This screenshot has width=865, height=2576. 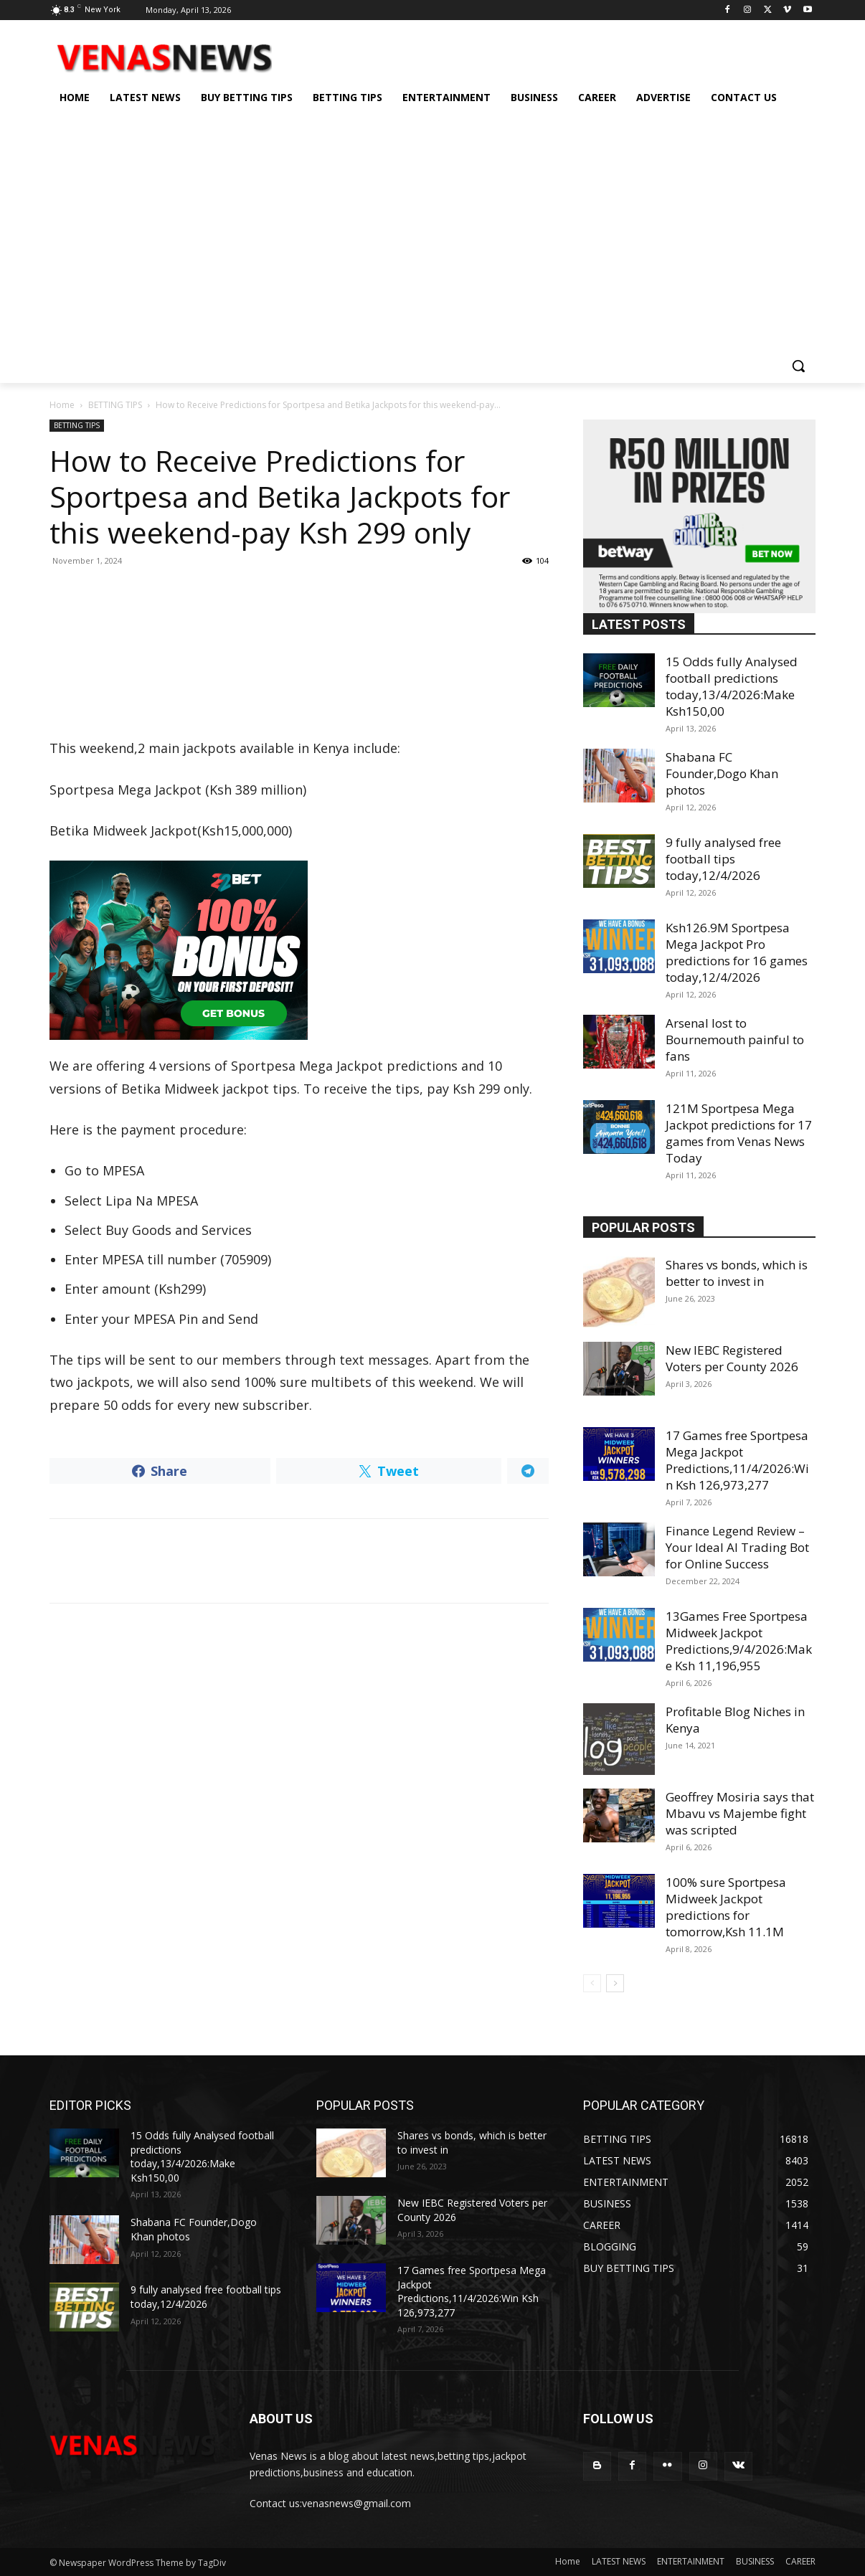 What do you see at coordinates (798, 366) in the screenshot?
I see `[button]` at bounding box center [798, 366].